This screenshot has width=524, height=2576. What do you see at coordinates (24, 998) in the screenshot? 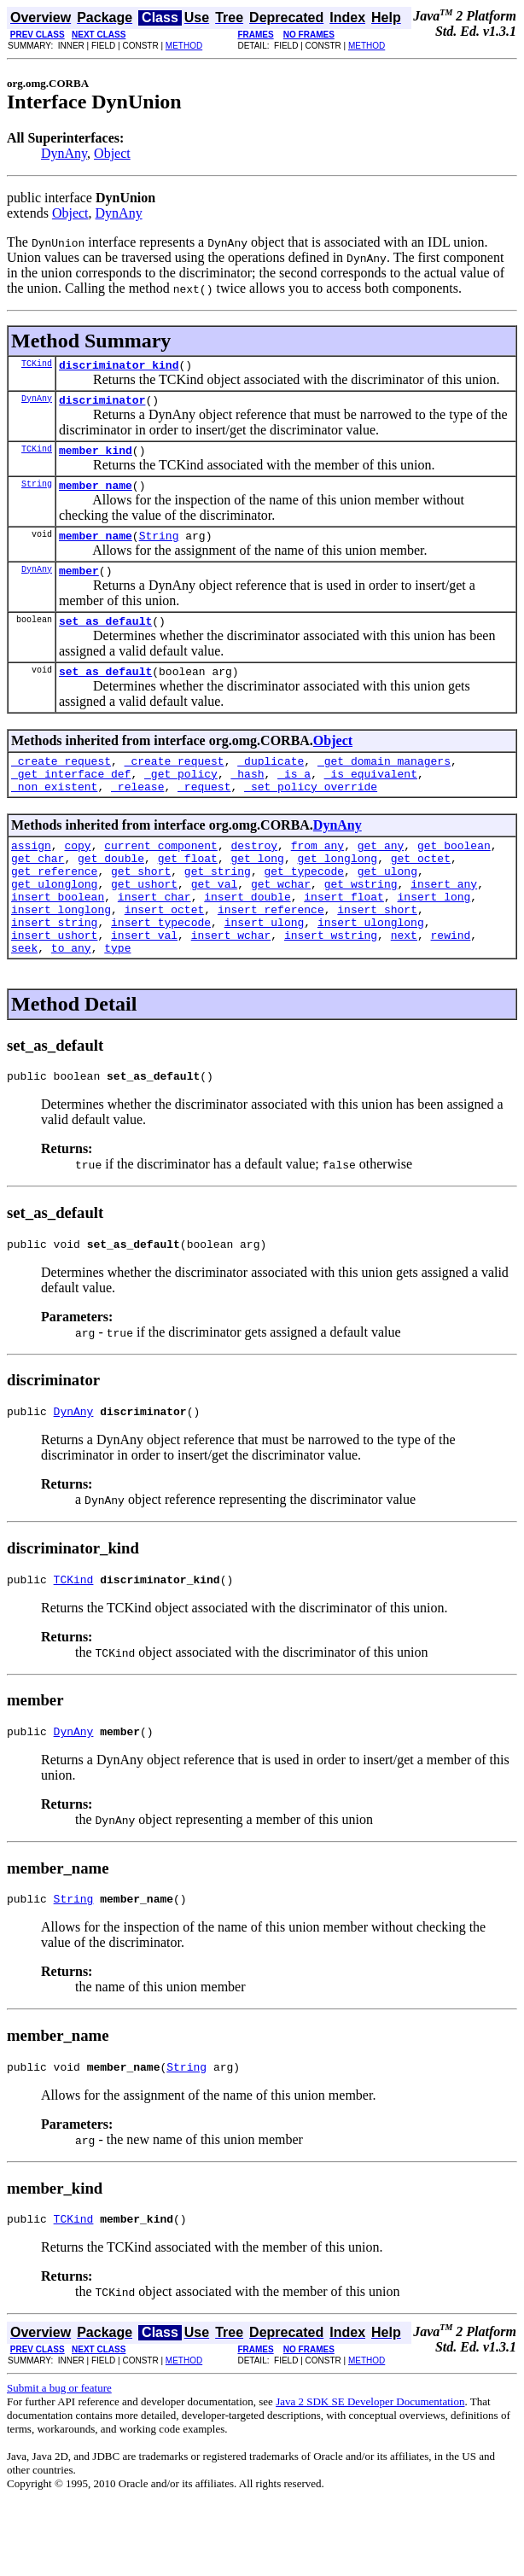
I see `seek` at bounding box center [24, 998].